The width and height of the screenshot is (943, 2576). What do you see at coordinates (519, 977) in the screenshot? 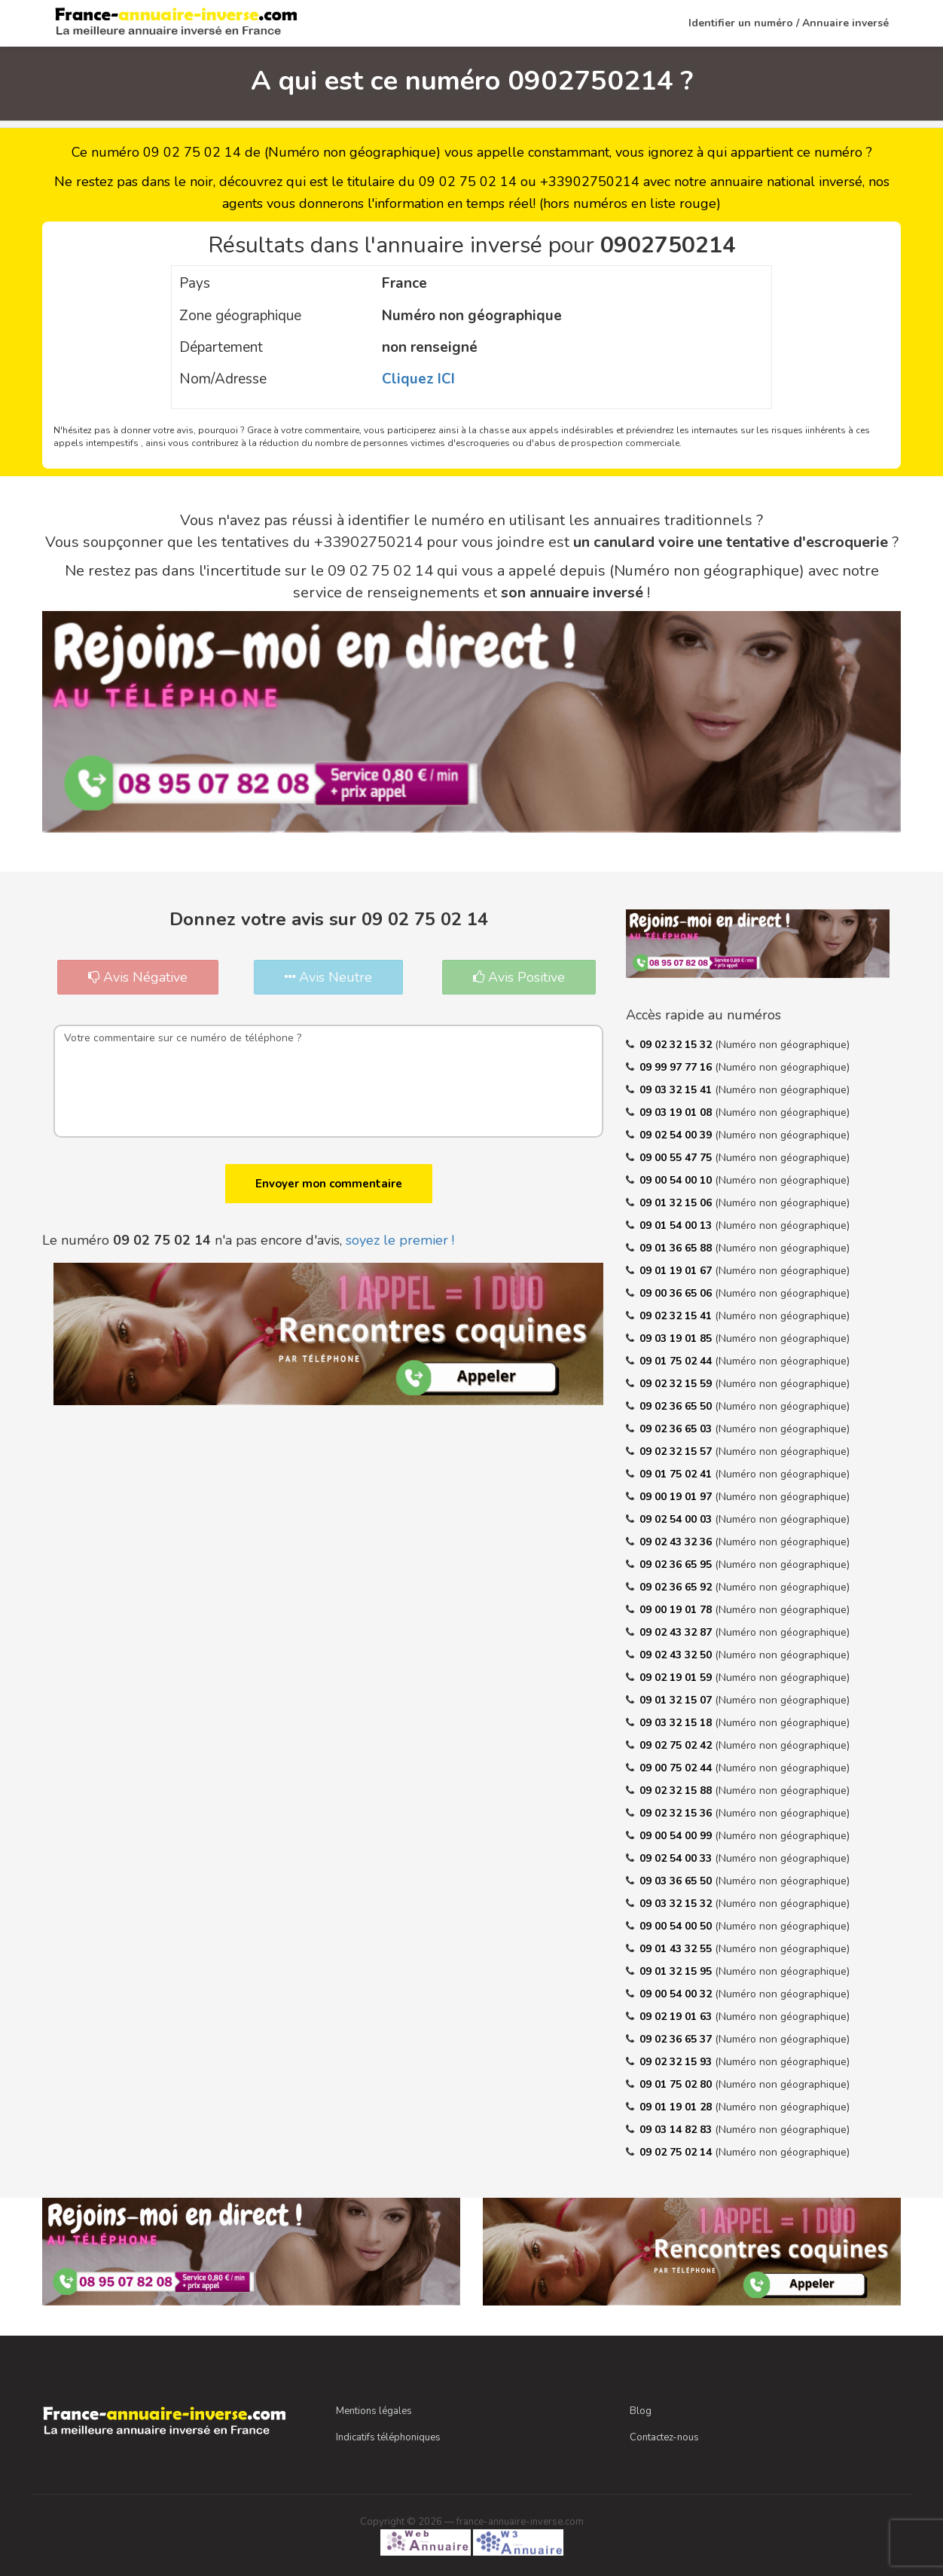
I see `Avis Positive` at bounding box center [519, 977].